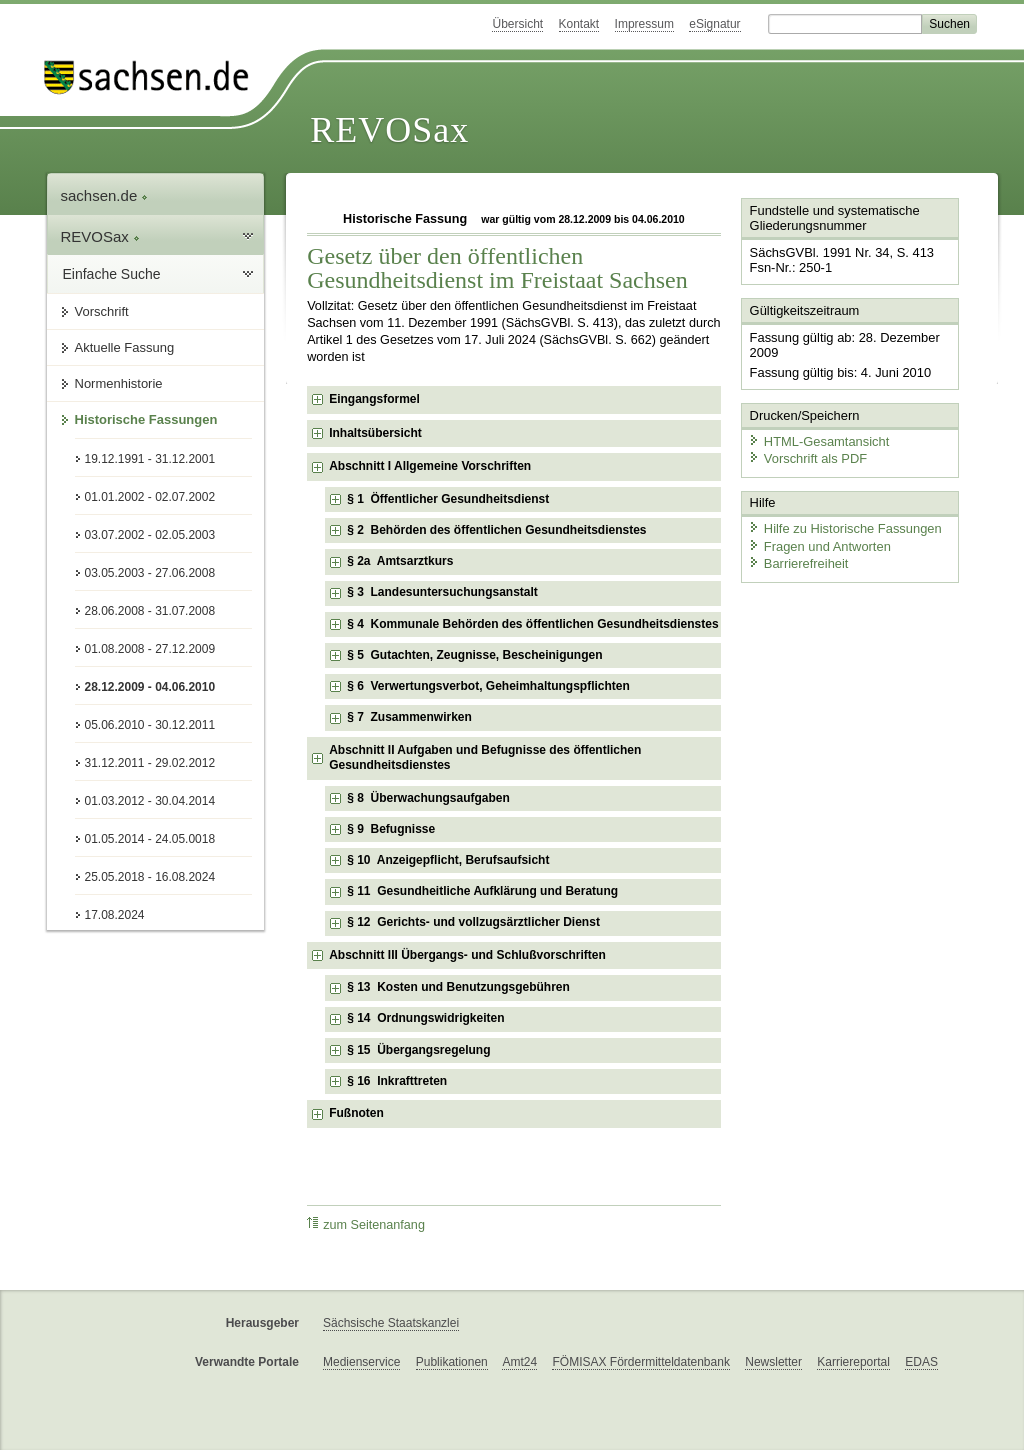 The height and width of the screenshot is (1450, 1024). What do you see at coordinates (391, 1323) in the screenshot?
I see `Sächsische Staatskanzlei` at bounding box center [391, 1323].